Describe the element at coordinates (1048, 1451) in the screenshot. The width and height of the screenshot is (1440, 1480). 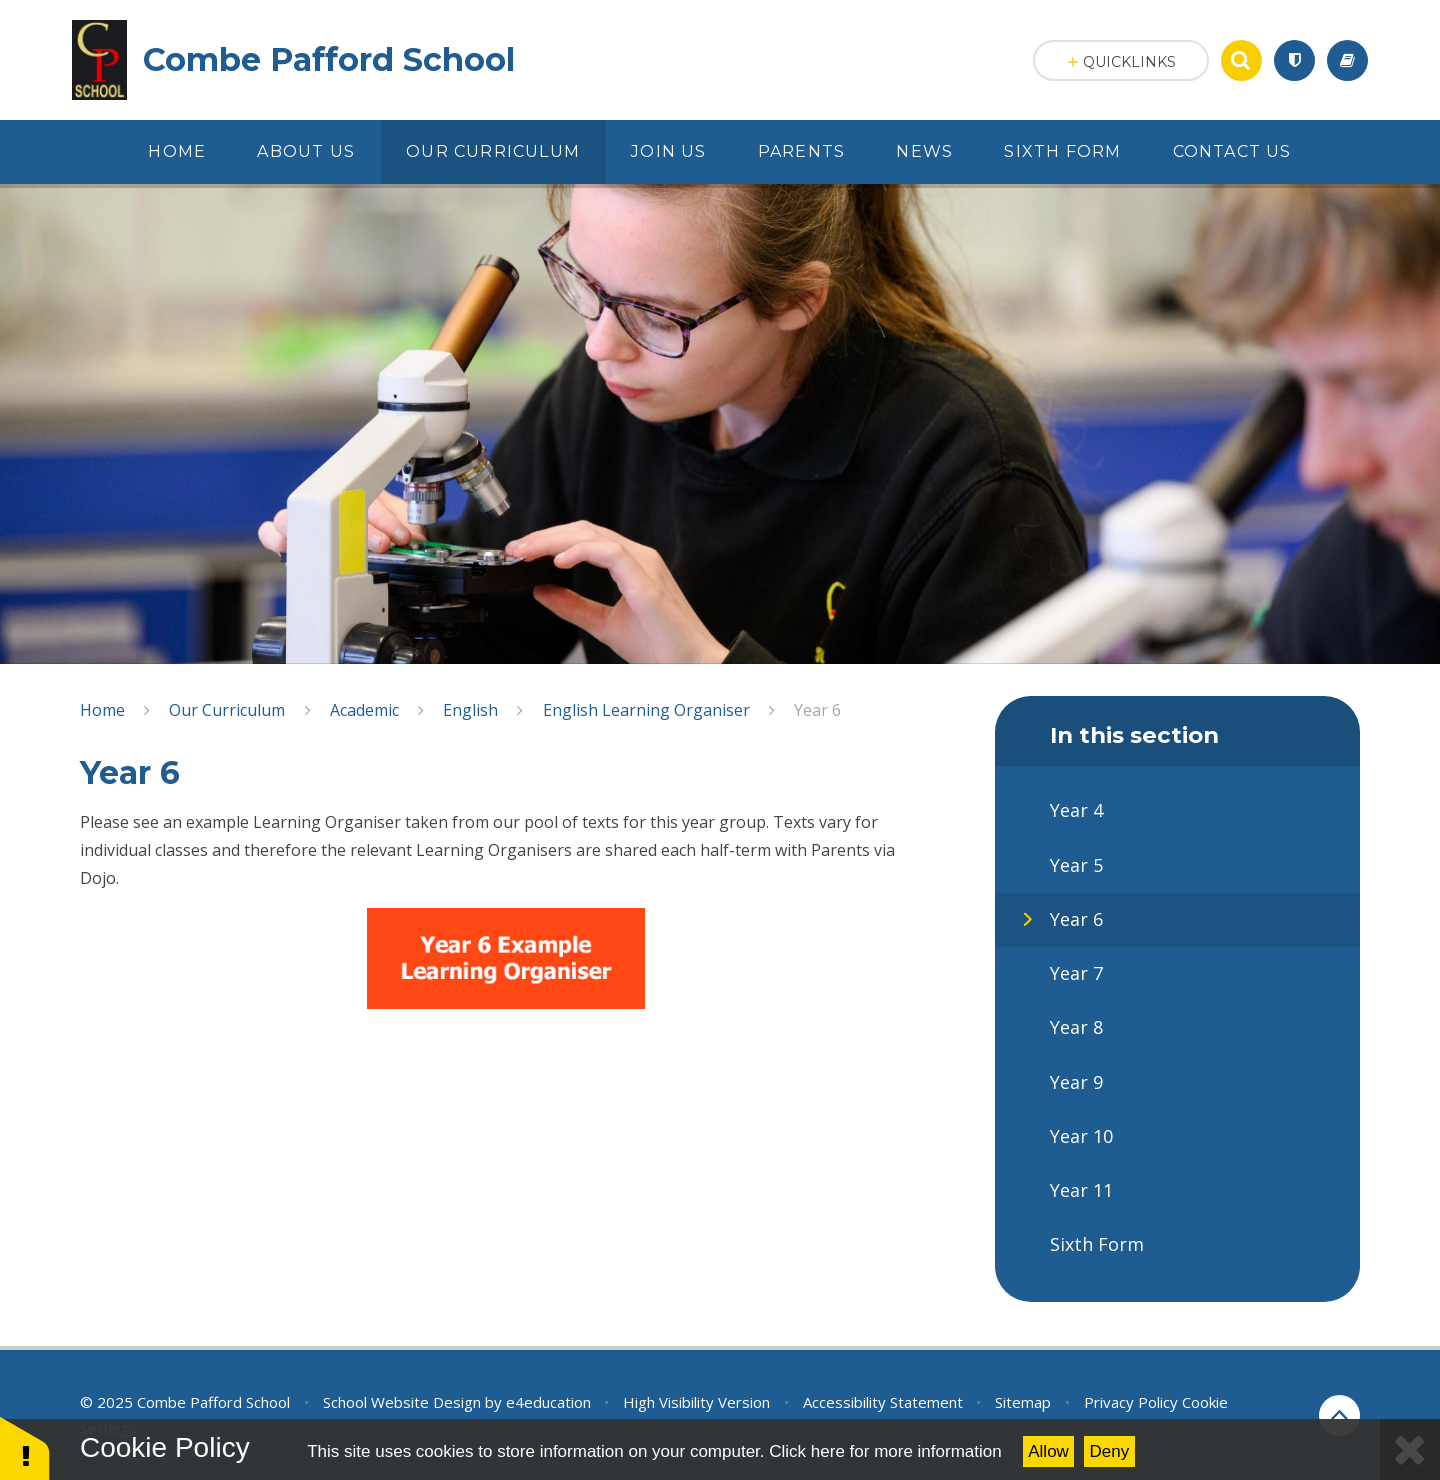
I see `Allow` at that location.